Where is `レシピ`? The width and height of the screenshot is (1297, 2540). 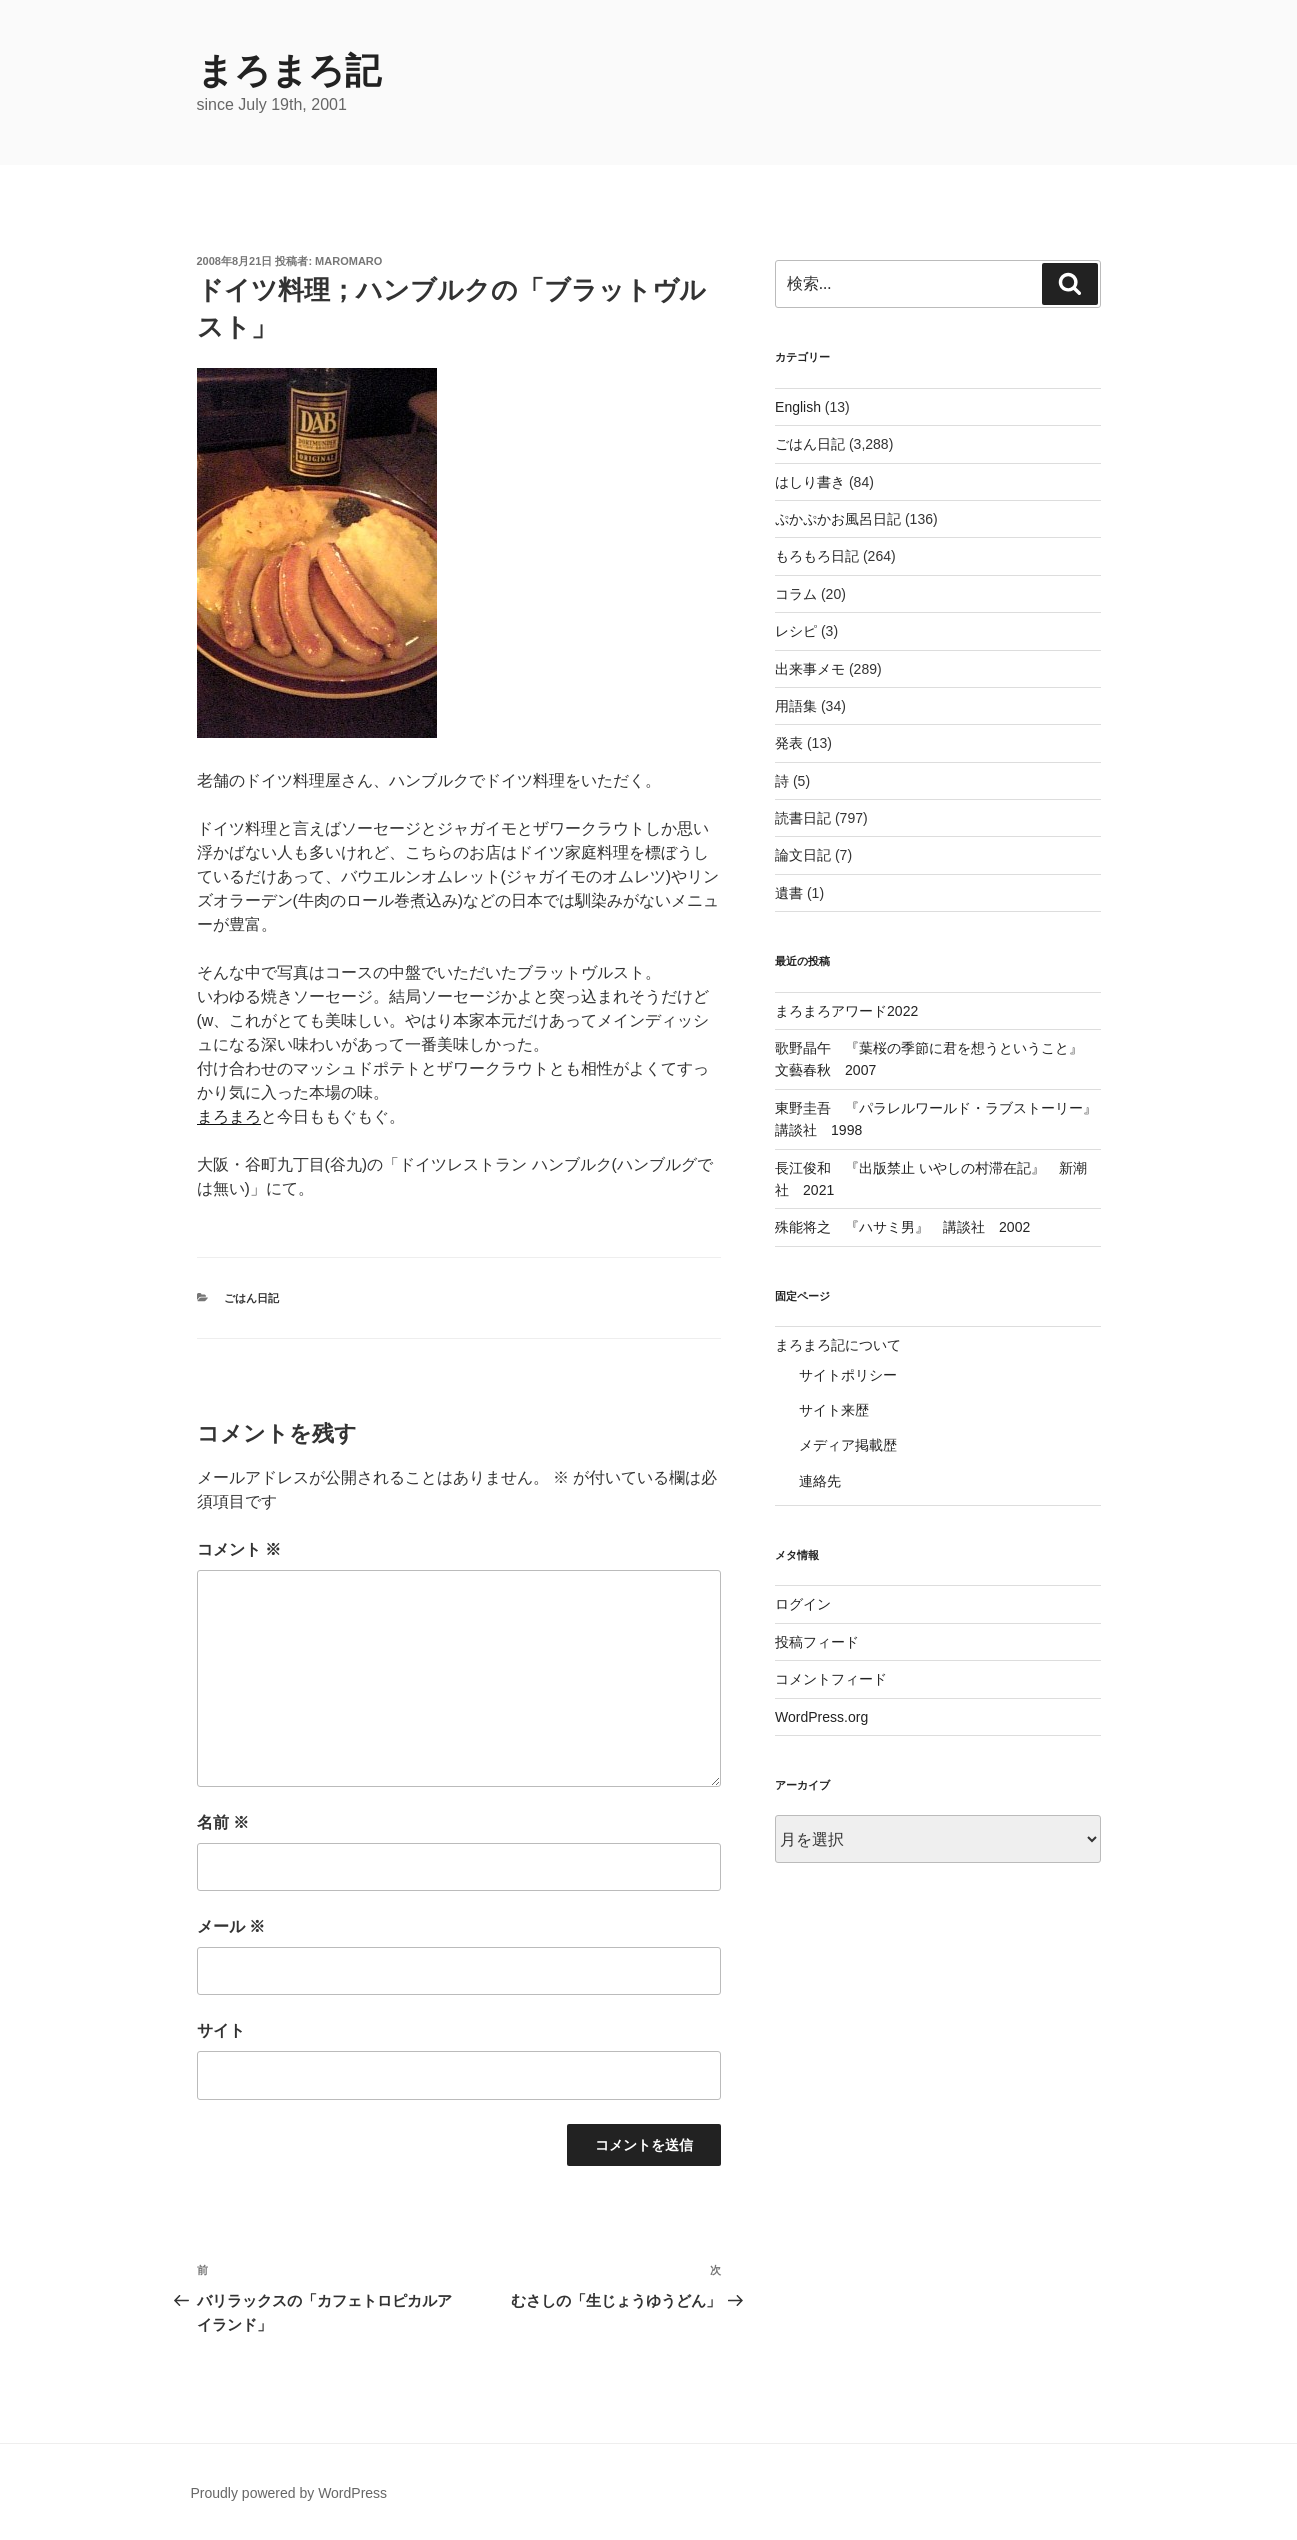 レシピ is located at coordinates (796, 631).